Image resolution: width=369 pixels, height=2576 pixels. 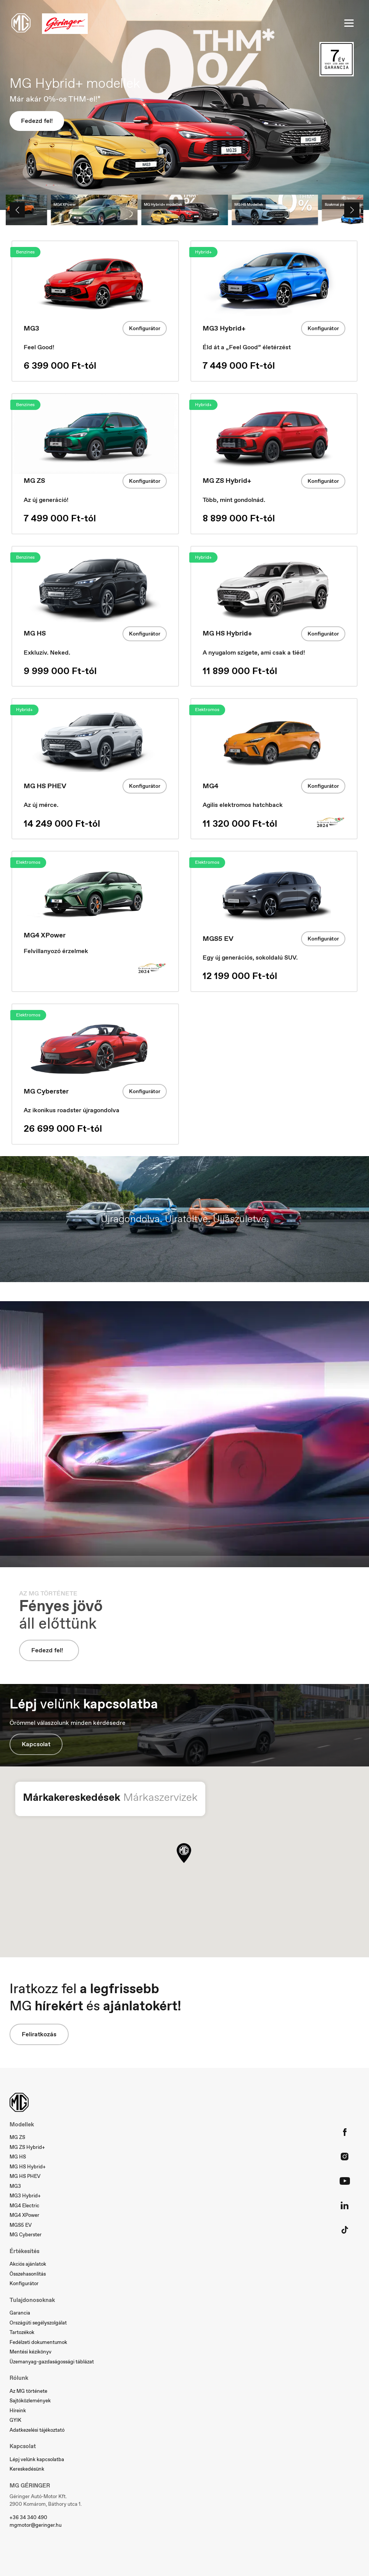 What do you see at coordinates (28, 2264) in the screenshot?
I see `Akciós ajánlatok` at bounding box center [28, 2264].